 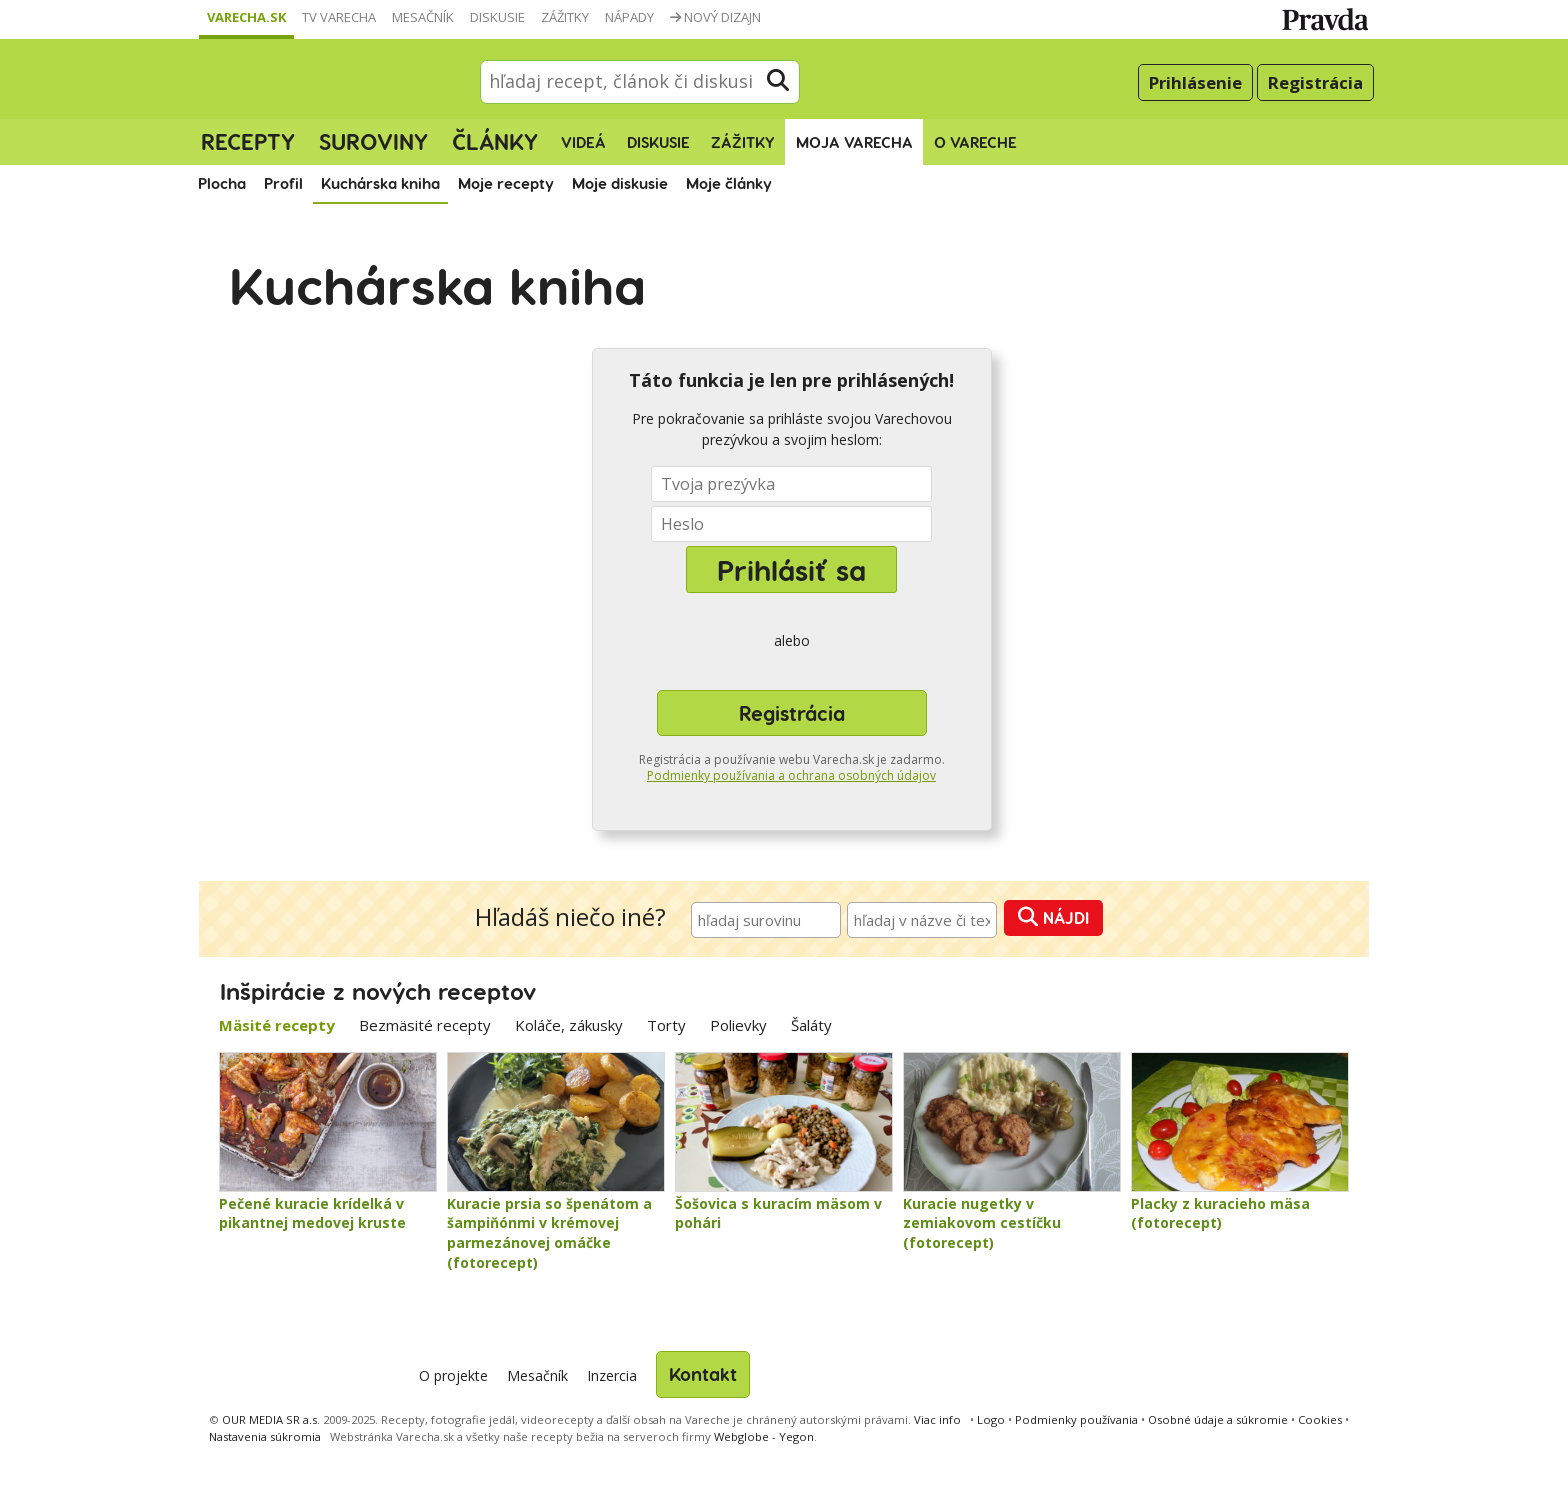 I want to click on Bezmäsité, so click(x=425, y=1025).